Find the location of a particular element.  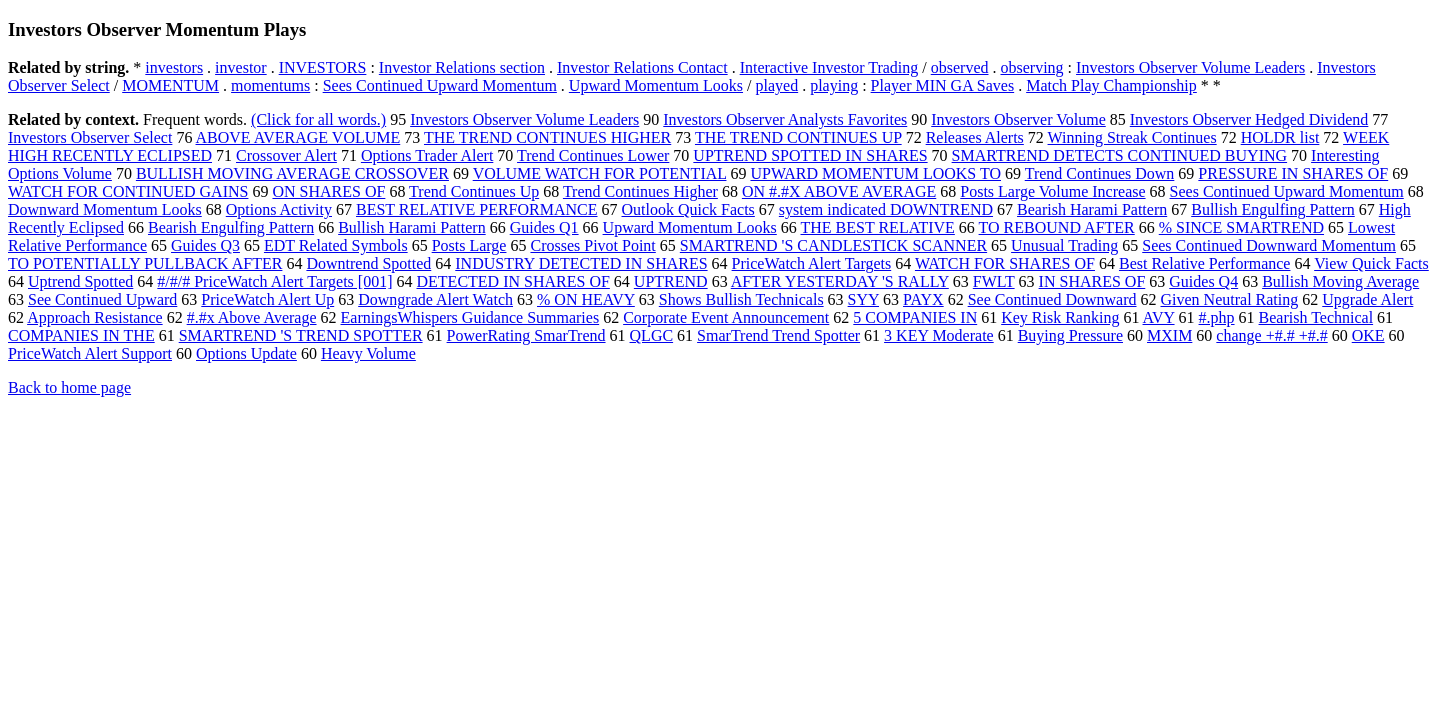

BULLISH MOVING AVERAGE CROSSOVER is located at coordinates (292, 173).